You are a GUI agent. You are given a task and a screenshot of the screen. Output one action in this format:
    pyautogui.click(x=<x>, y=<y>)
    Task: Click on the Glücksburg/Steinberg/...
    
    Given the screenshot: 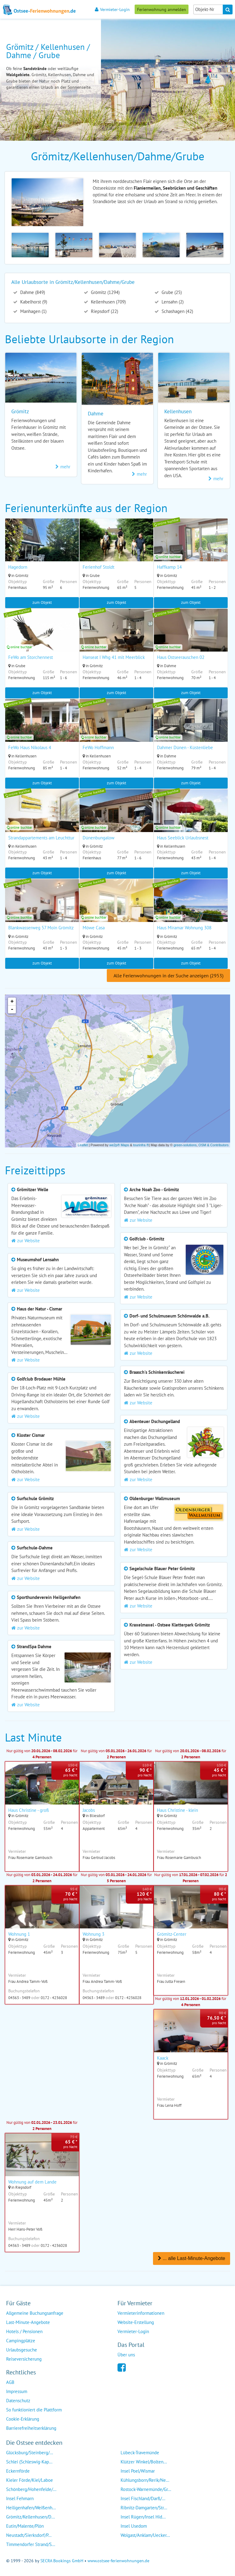 What is the action you would take?
    pyautogui.click(x=29, y=2452)
    